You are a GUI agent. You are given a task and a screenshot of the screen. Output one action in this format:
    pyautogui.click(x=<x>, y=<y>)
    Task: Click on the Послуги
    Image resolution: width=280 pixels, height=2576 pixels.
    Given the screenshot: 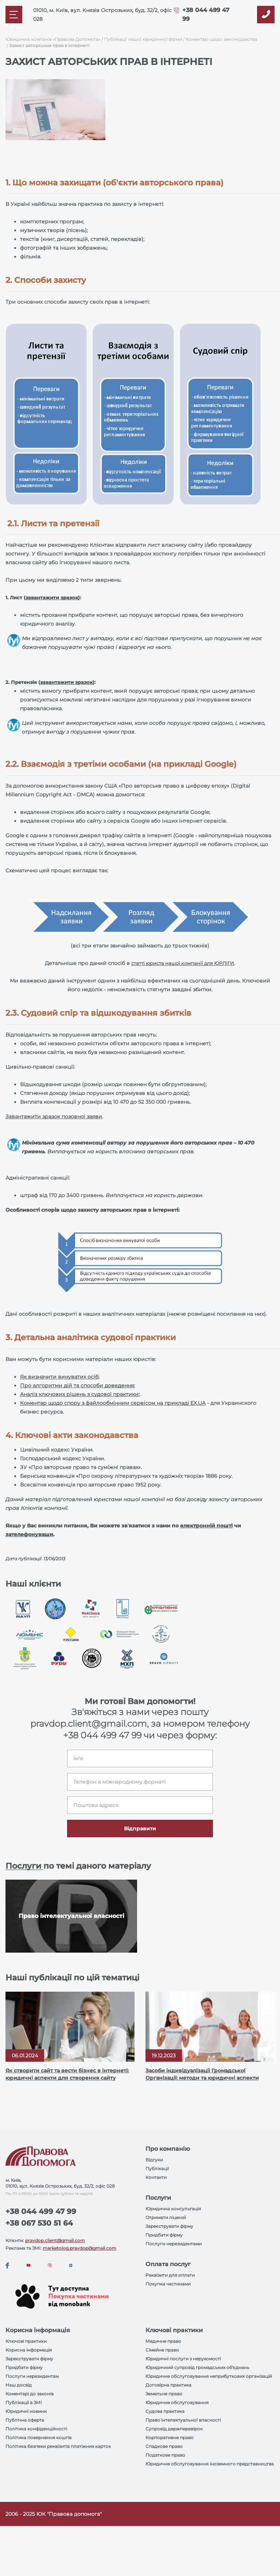 What is the action you would take?
    pyautogui.click(x=24, y=1866)
    